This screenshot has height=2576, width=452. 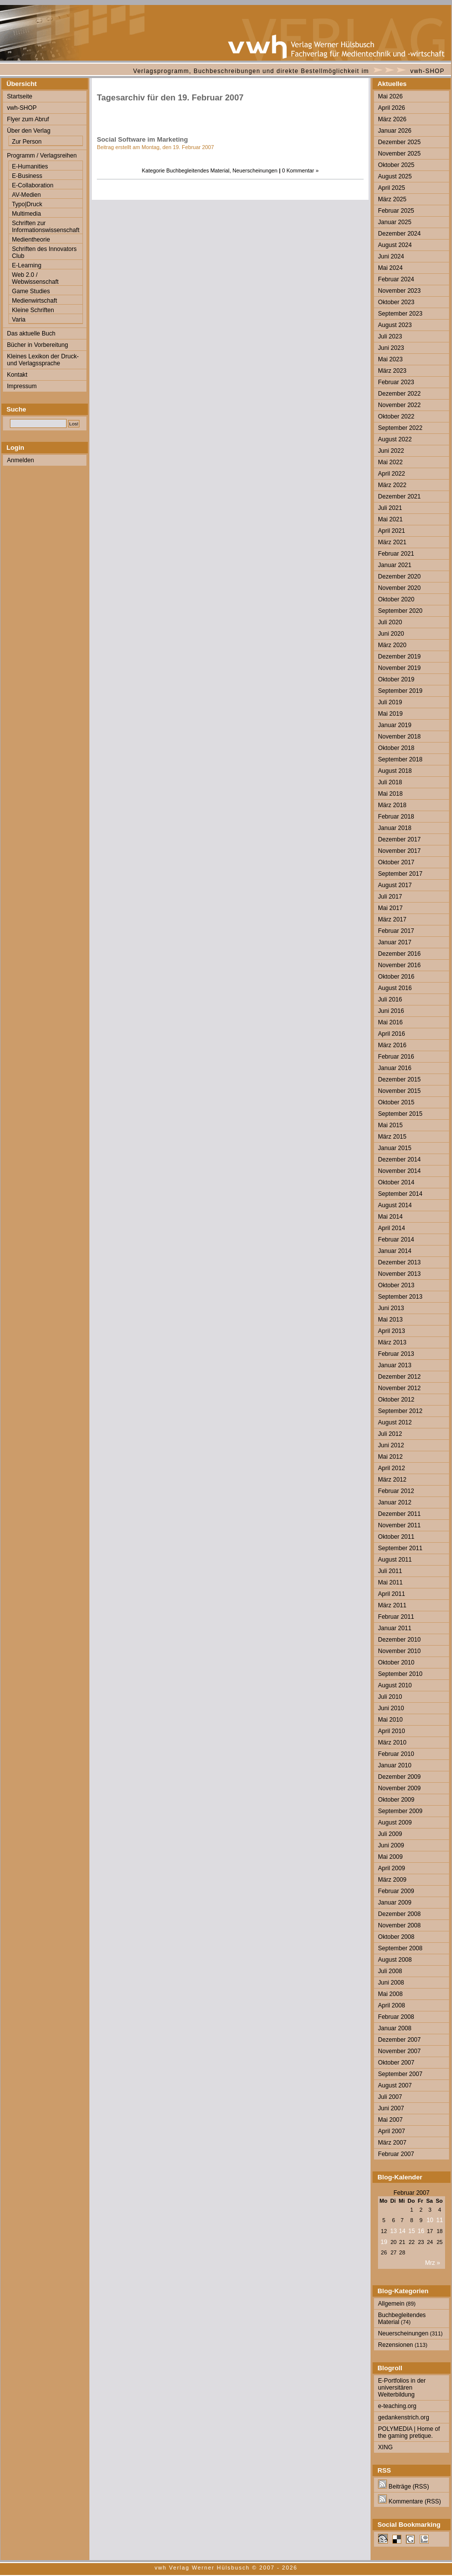 What do you see at coordinates (390, 462) in the screenshot?
I see `Mai 2022` at bounding box center [390, 462].